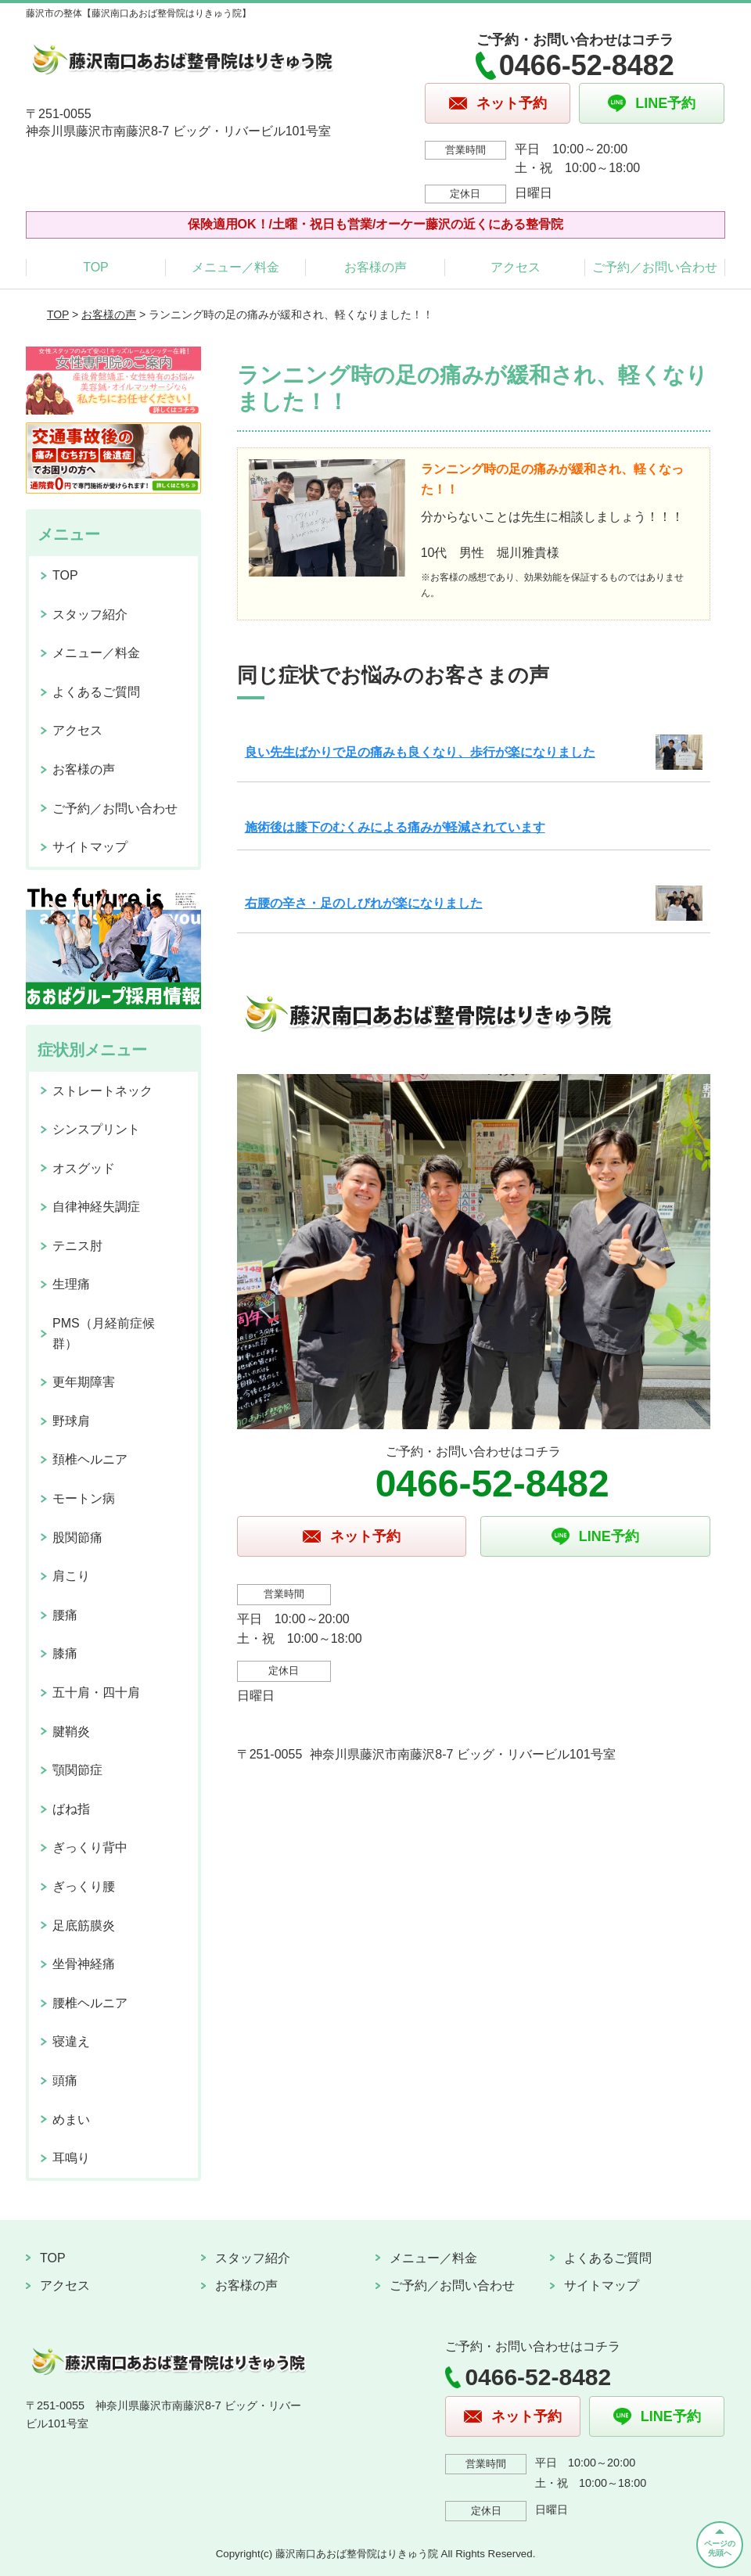 The width and height of the screenshot is (751, 2576). I want to click on 腰痛, so click(64, 1615).